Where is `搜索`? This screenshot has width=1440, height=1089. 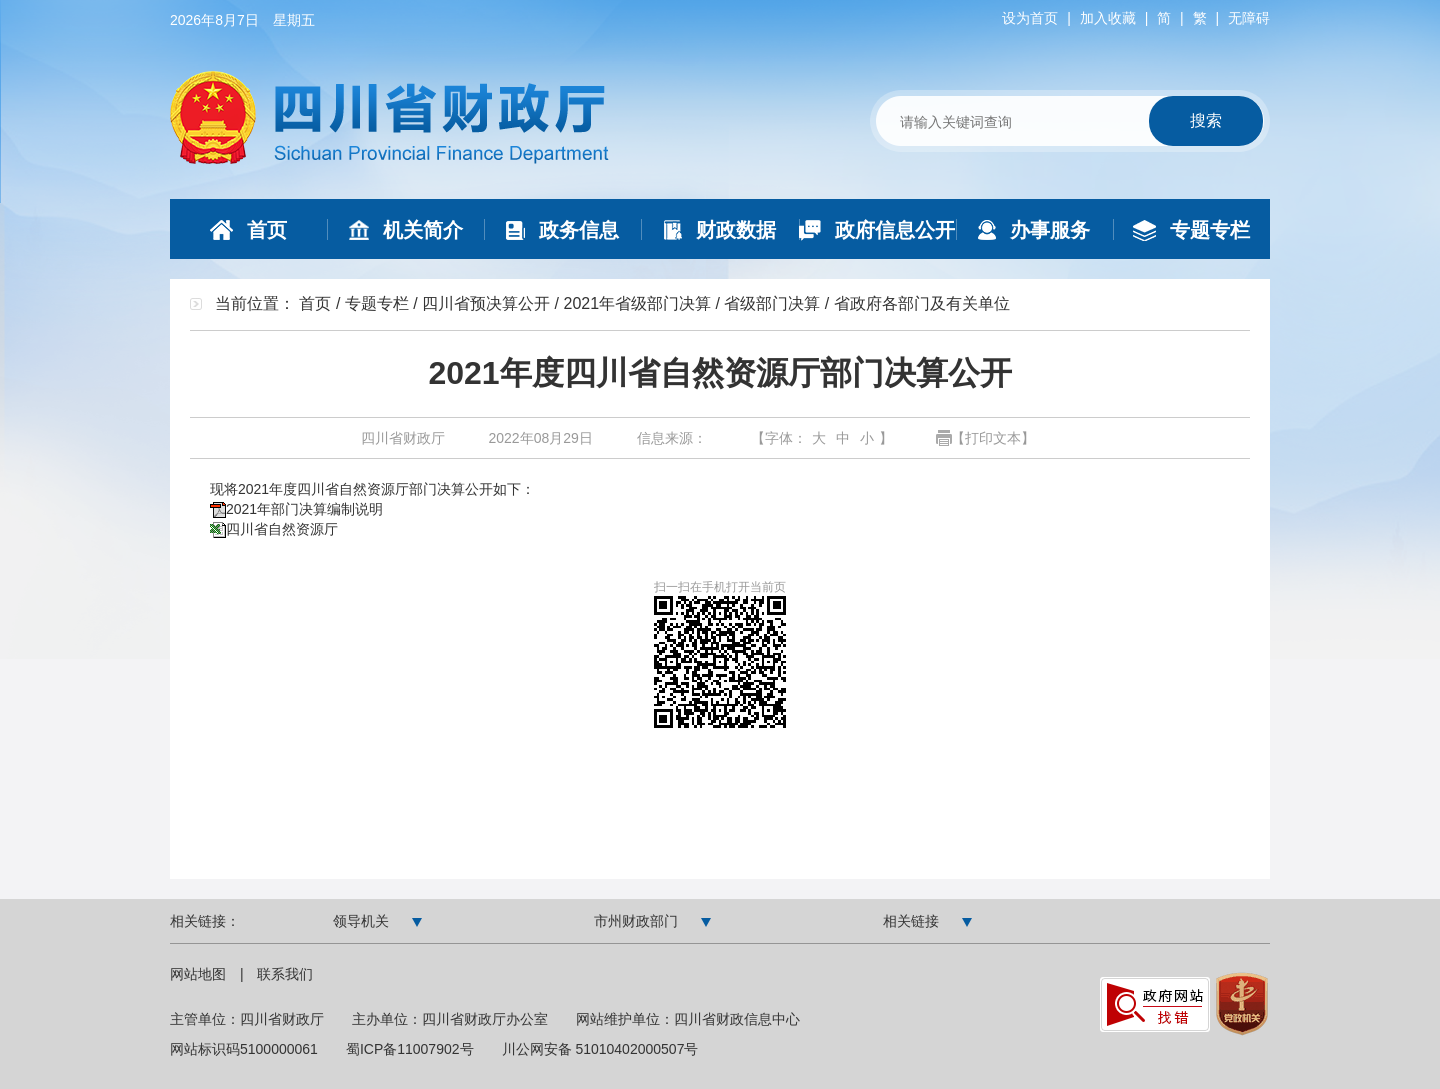 搜索 is located at coordinates (1206, 120).